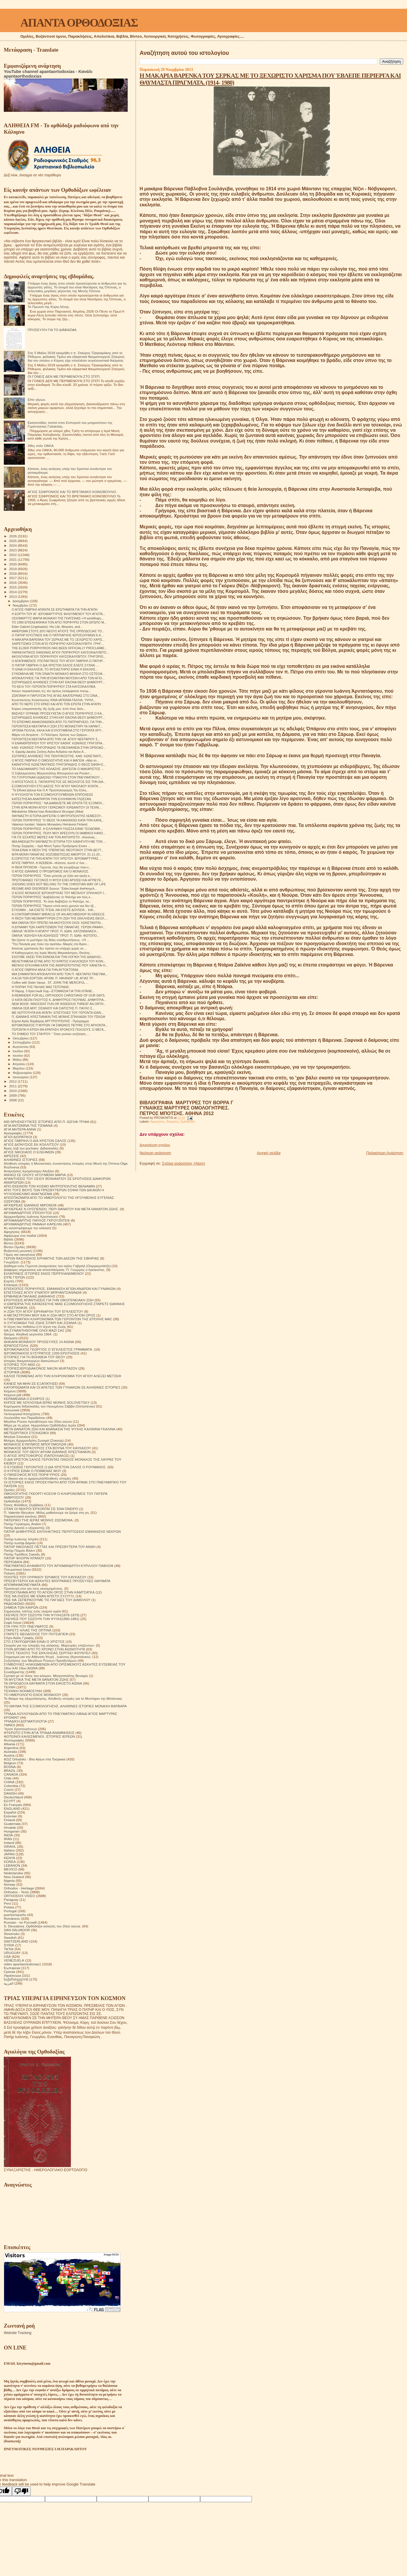 The width and height of the screenshot is (407, 2576). What do you see at coordinates (12, 1824) in the screenshot?
I see `Guatemala` at bounding box center [12, 1824].